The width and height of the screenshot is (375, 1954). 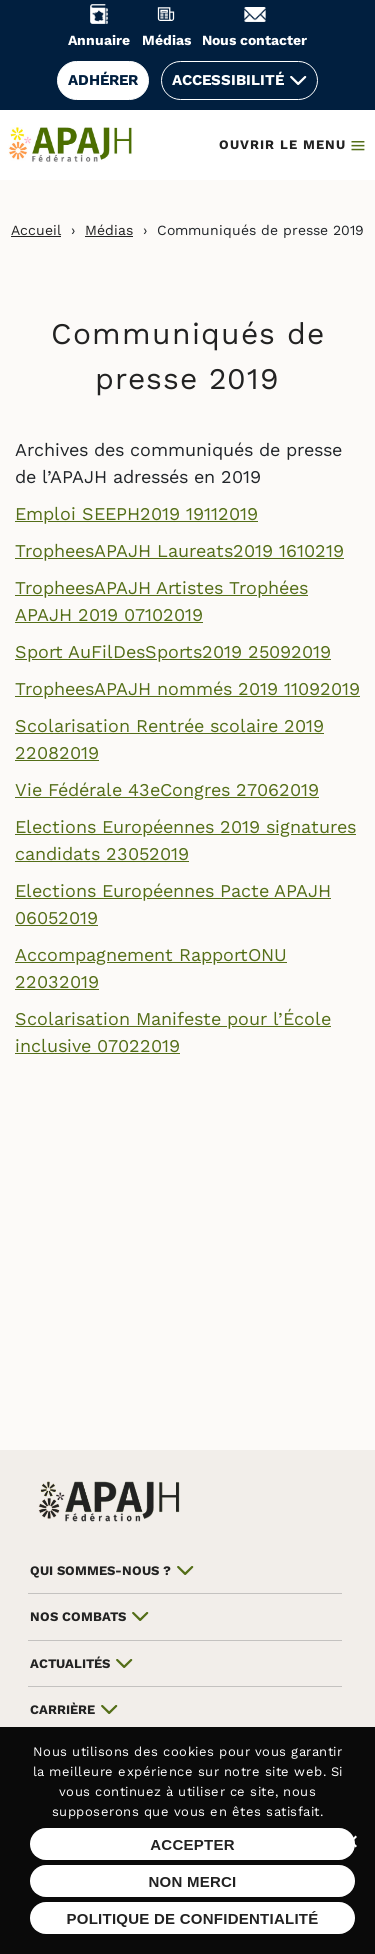 What do you see at coordinates (109, 230) in the screenshot?
I see `Médias` at bounding box center [109, 230].